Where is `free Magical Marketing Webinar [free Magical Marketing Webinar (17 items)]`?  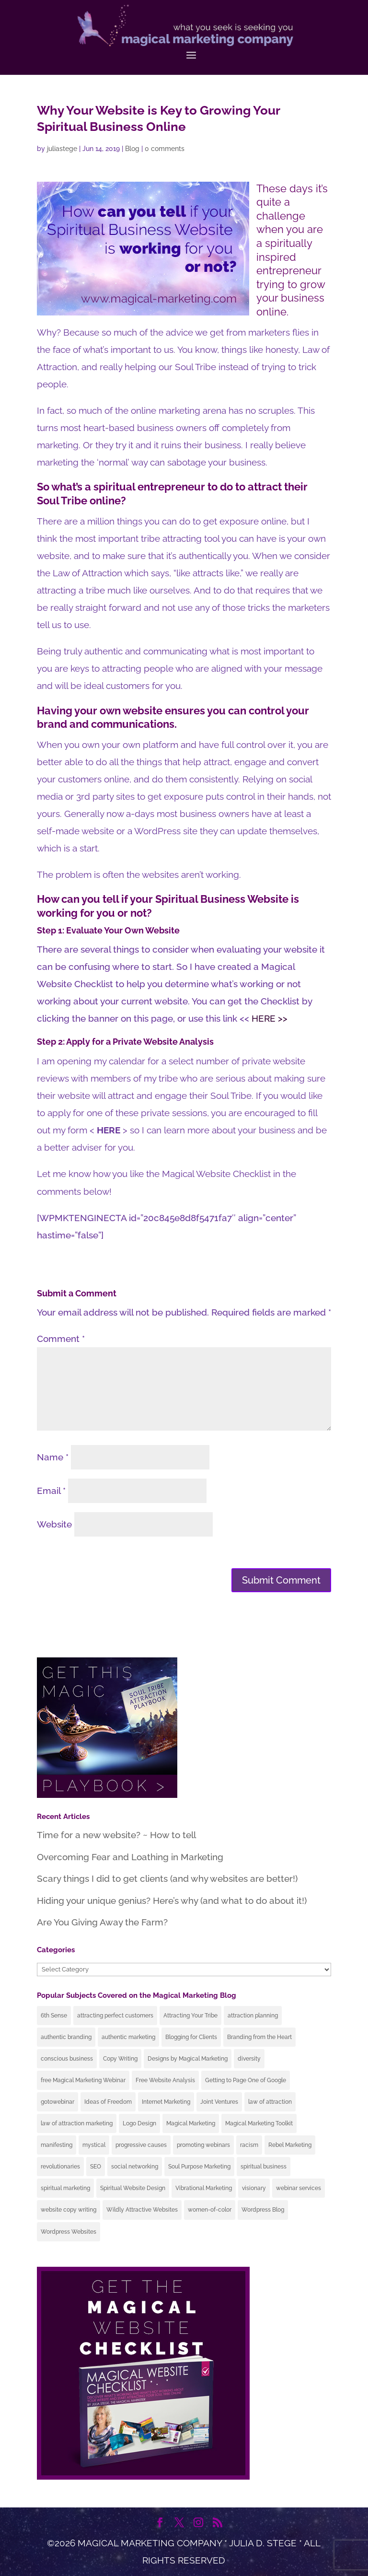 free Magical Marketing Webinar [free Magical Marketing Webinar (17 items)] is located at coordinates (83, 2080).